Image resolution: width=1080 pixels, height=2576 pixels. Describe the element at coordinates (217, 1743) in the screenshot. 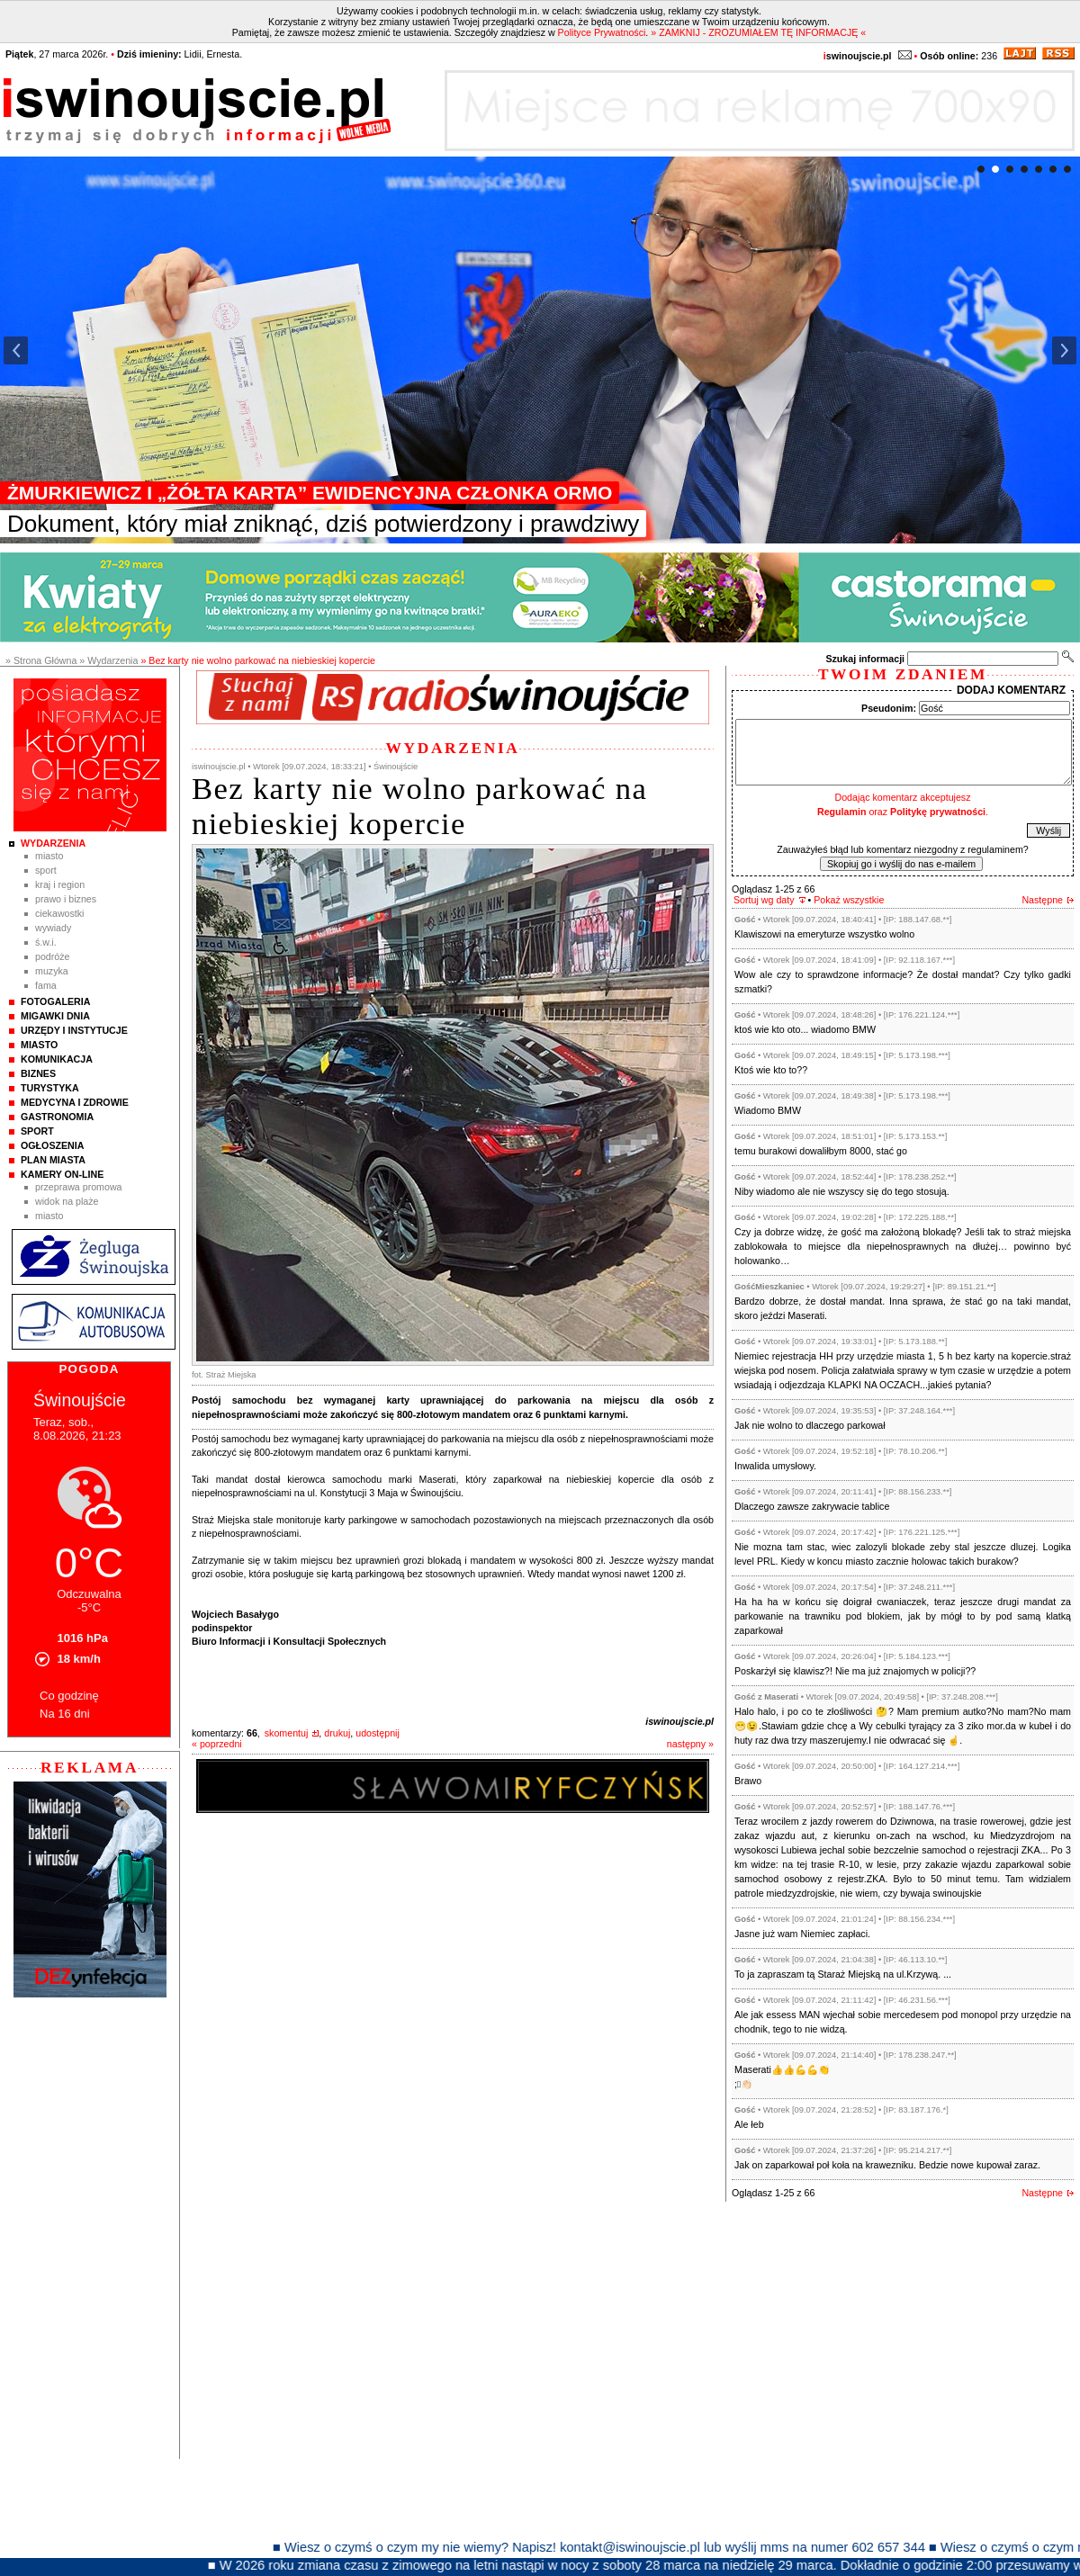

I see `« poprzedni` at that location.